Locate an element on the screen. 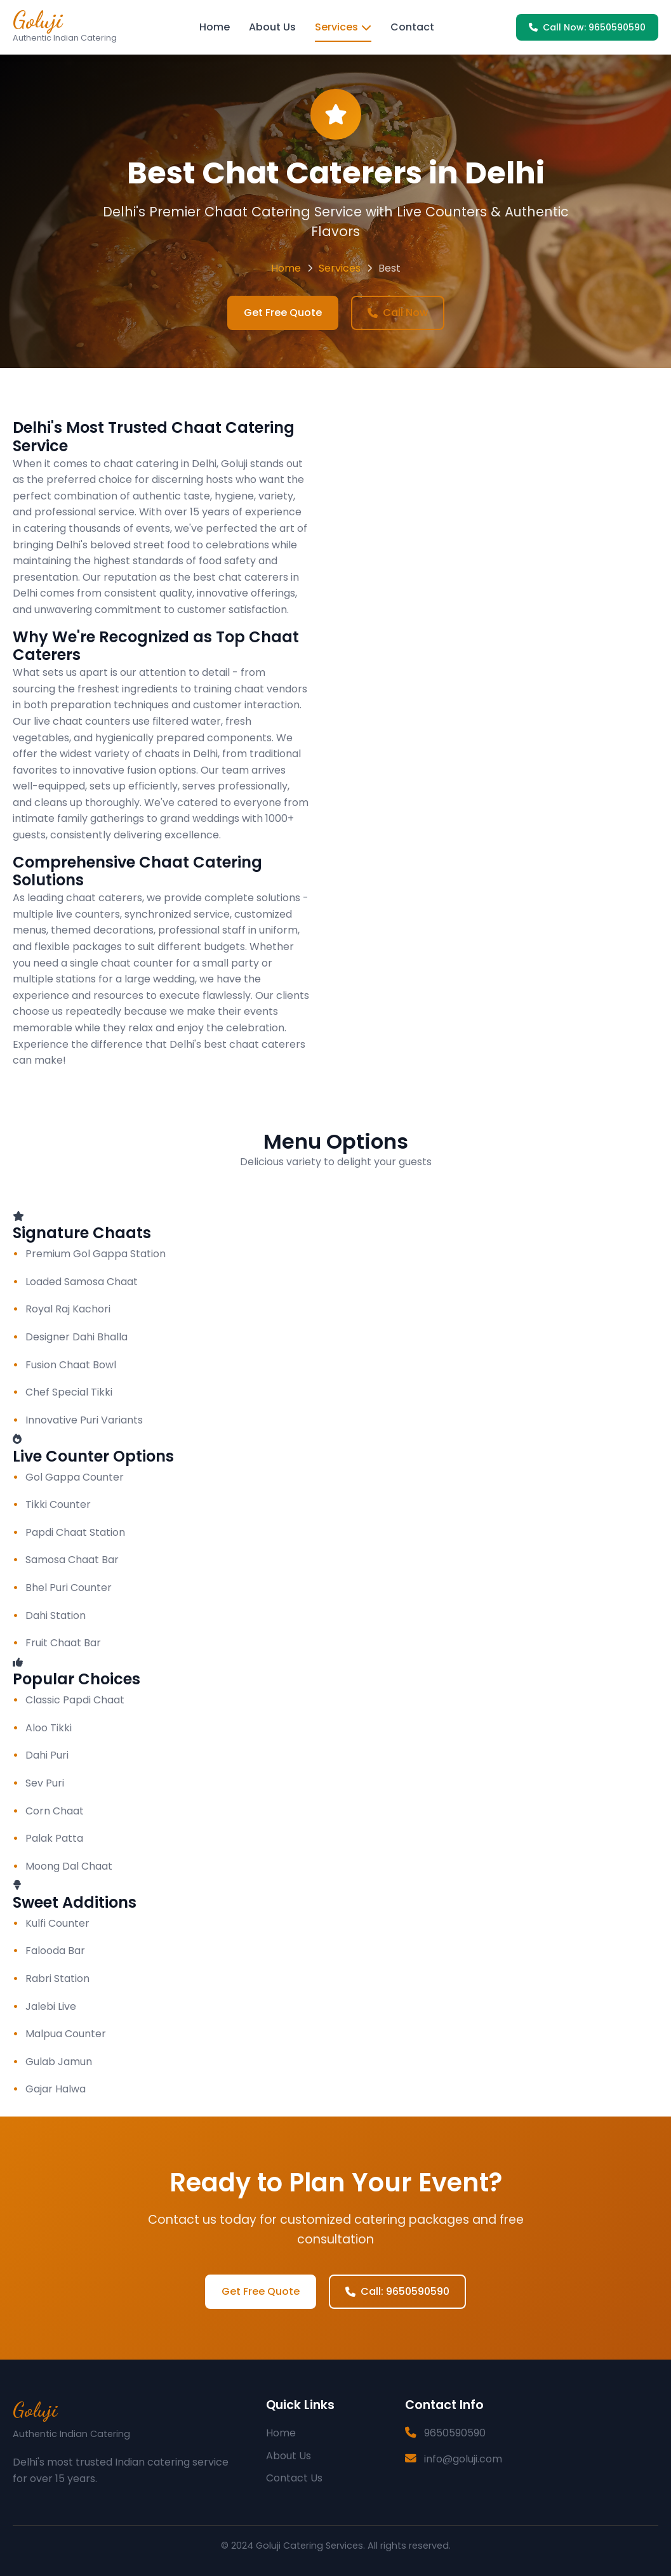 Image resolution: width=671 pixels, height=2576 pixels. Contact Us is located at coordinates (294, 2478).